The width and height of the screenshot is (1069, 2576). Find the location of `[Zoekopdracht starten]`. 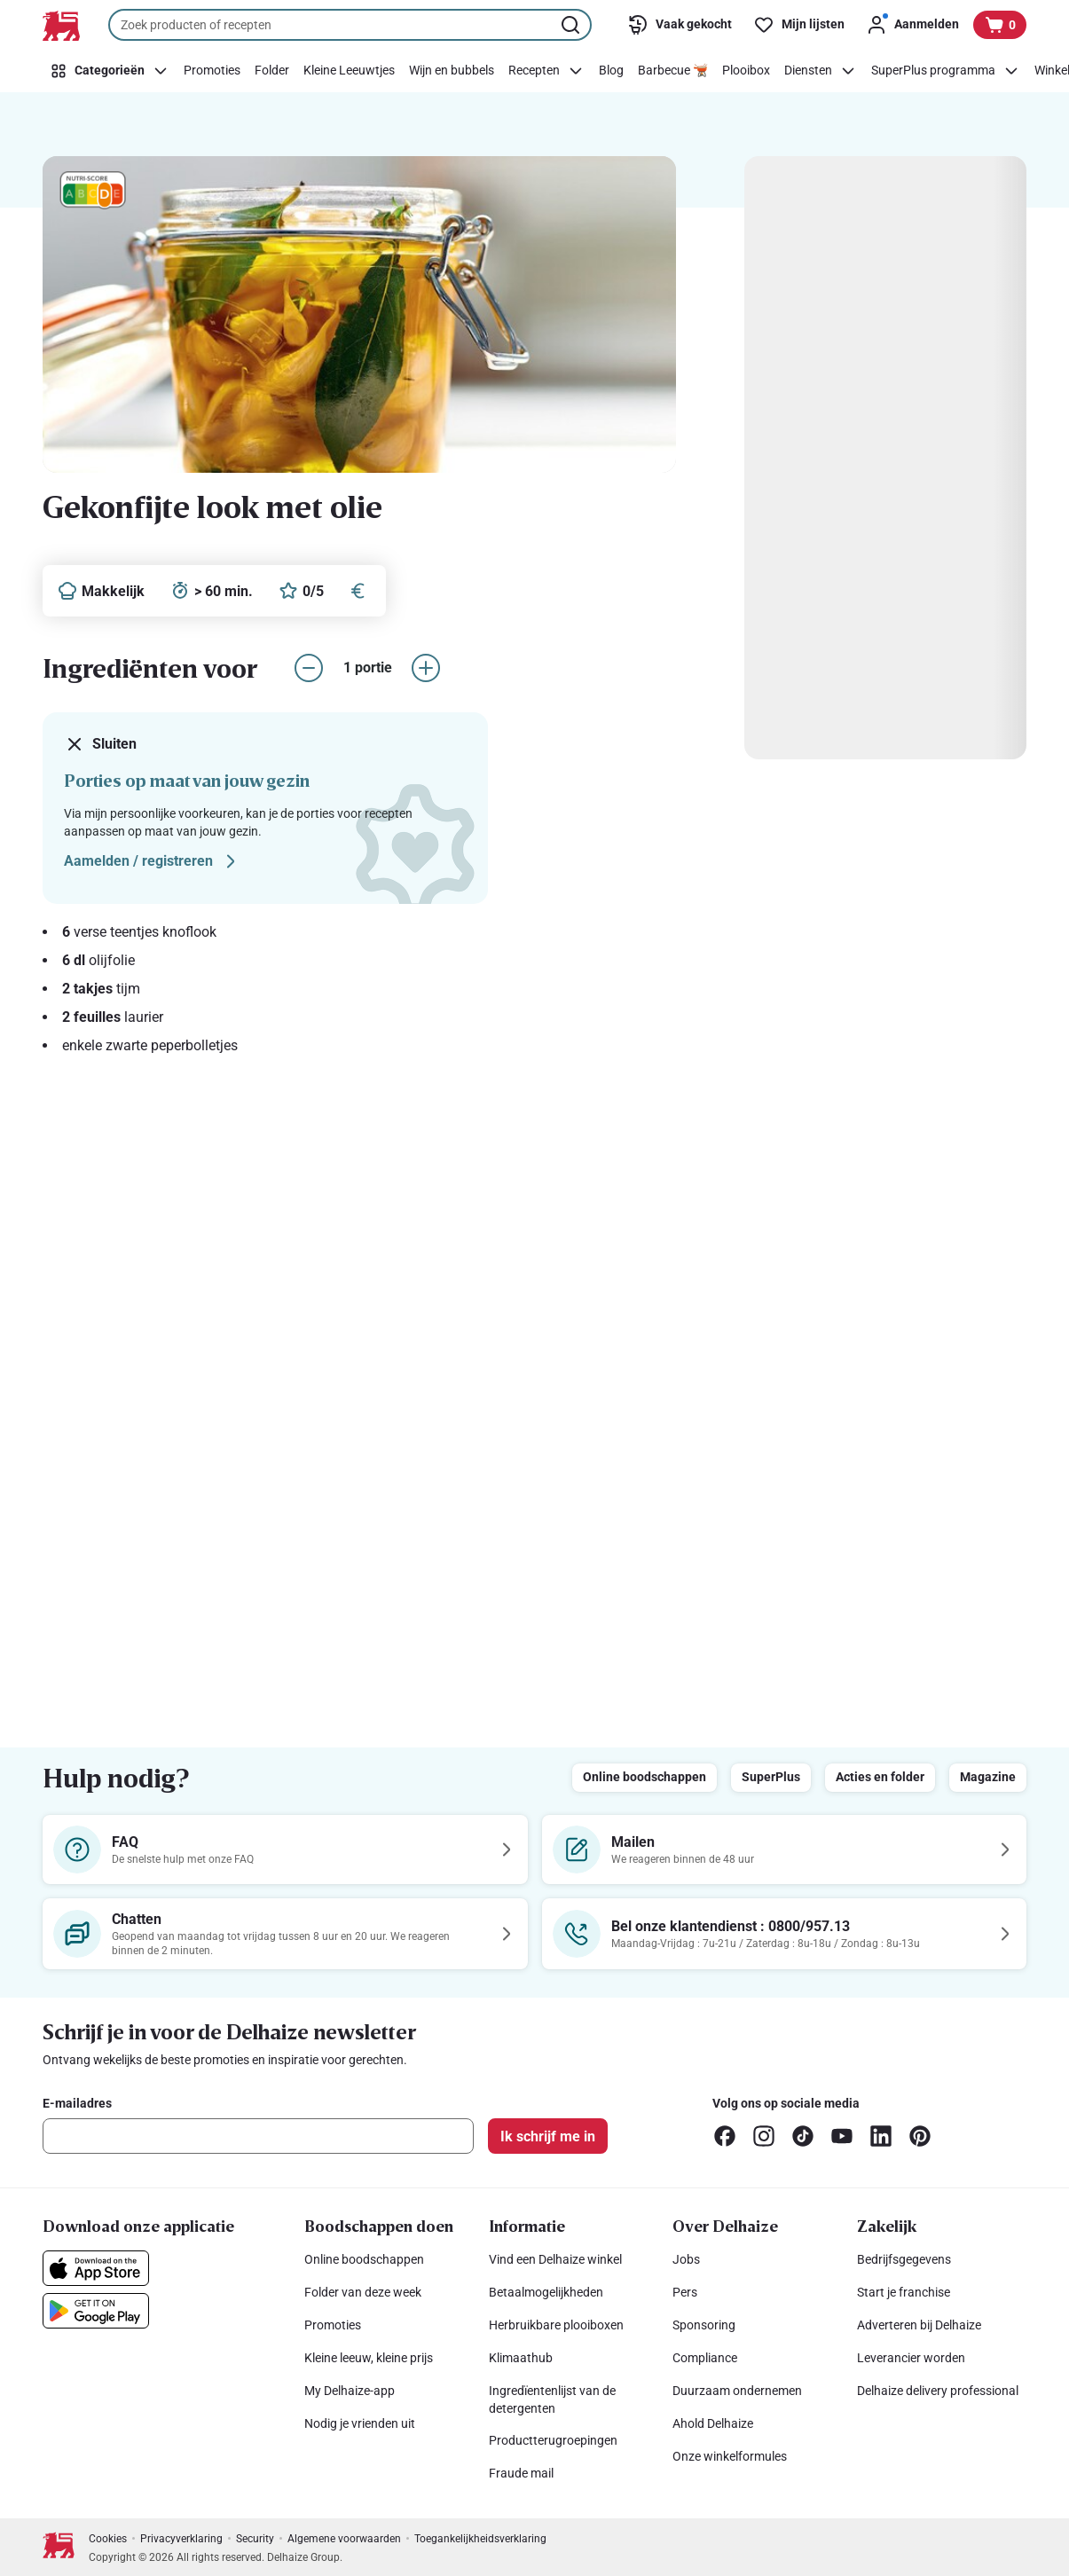

[Zoekopdracht starten] is located at coordinates (572, 25).